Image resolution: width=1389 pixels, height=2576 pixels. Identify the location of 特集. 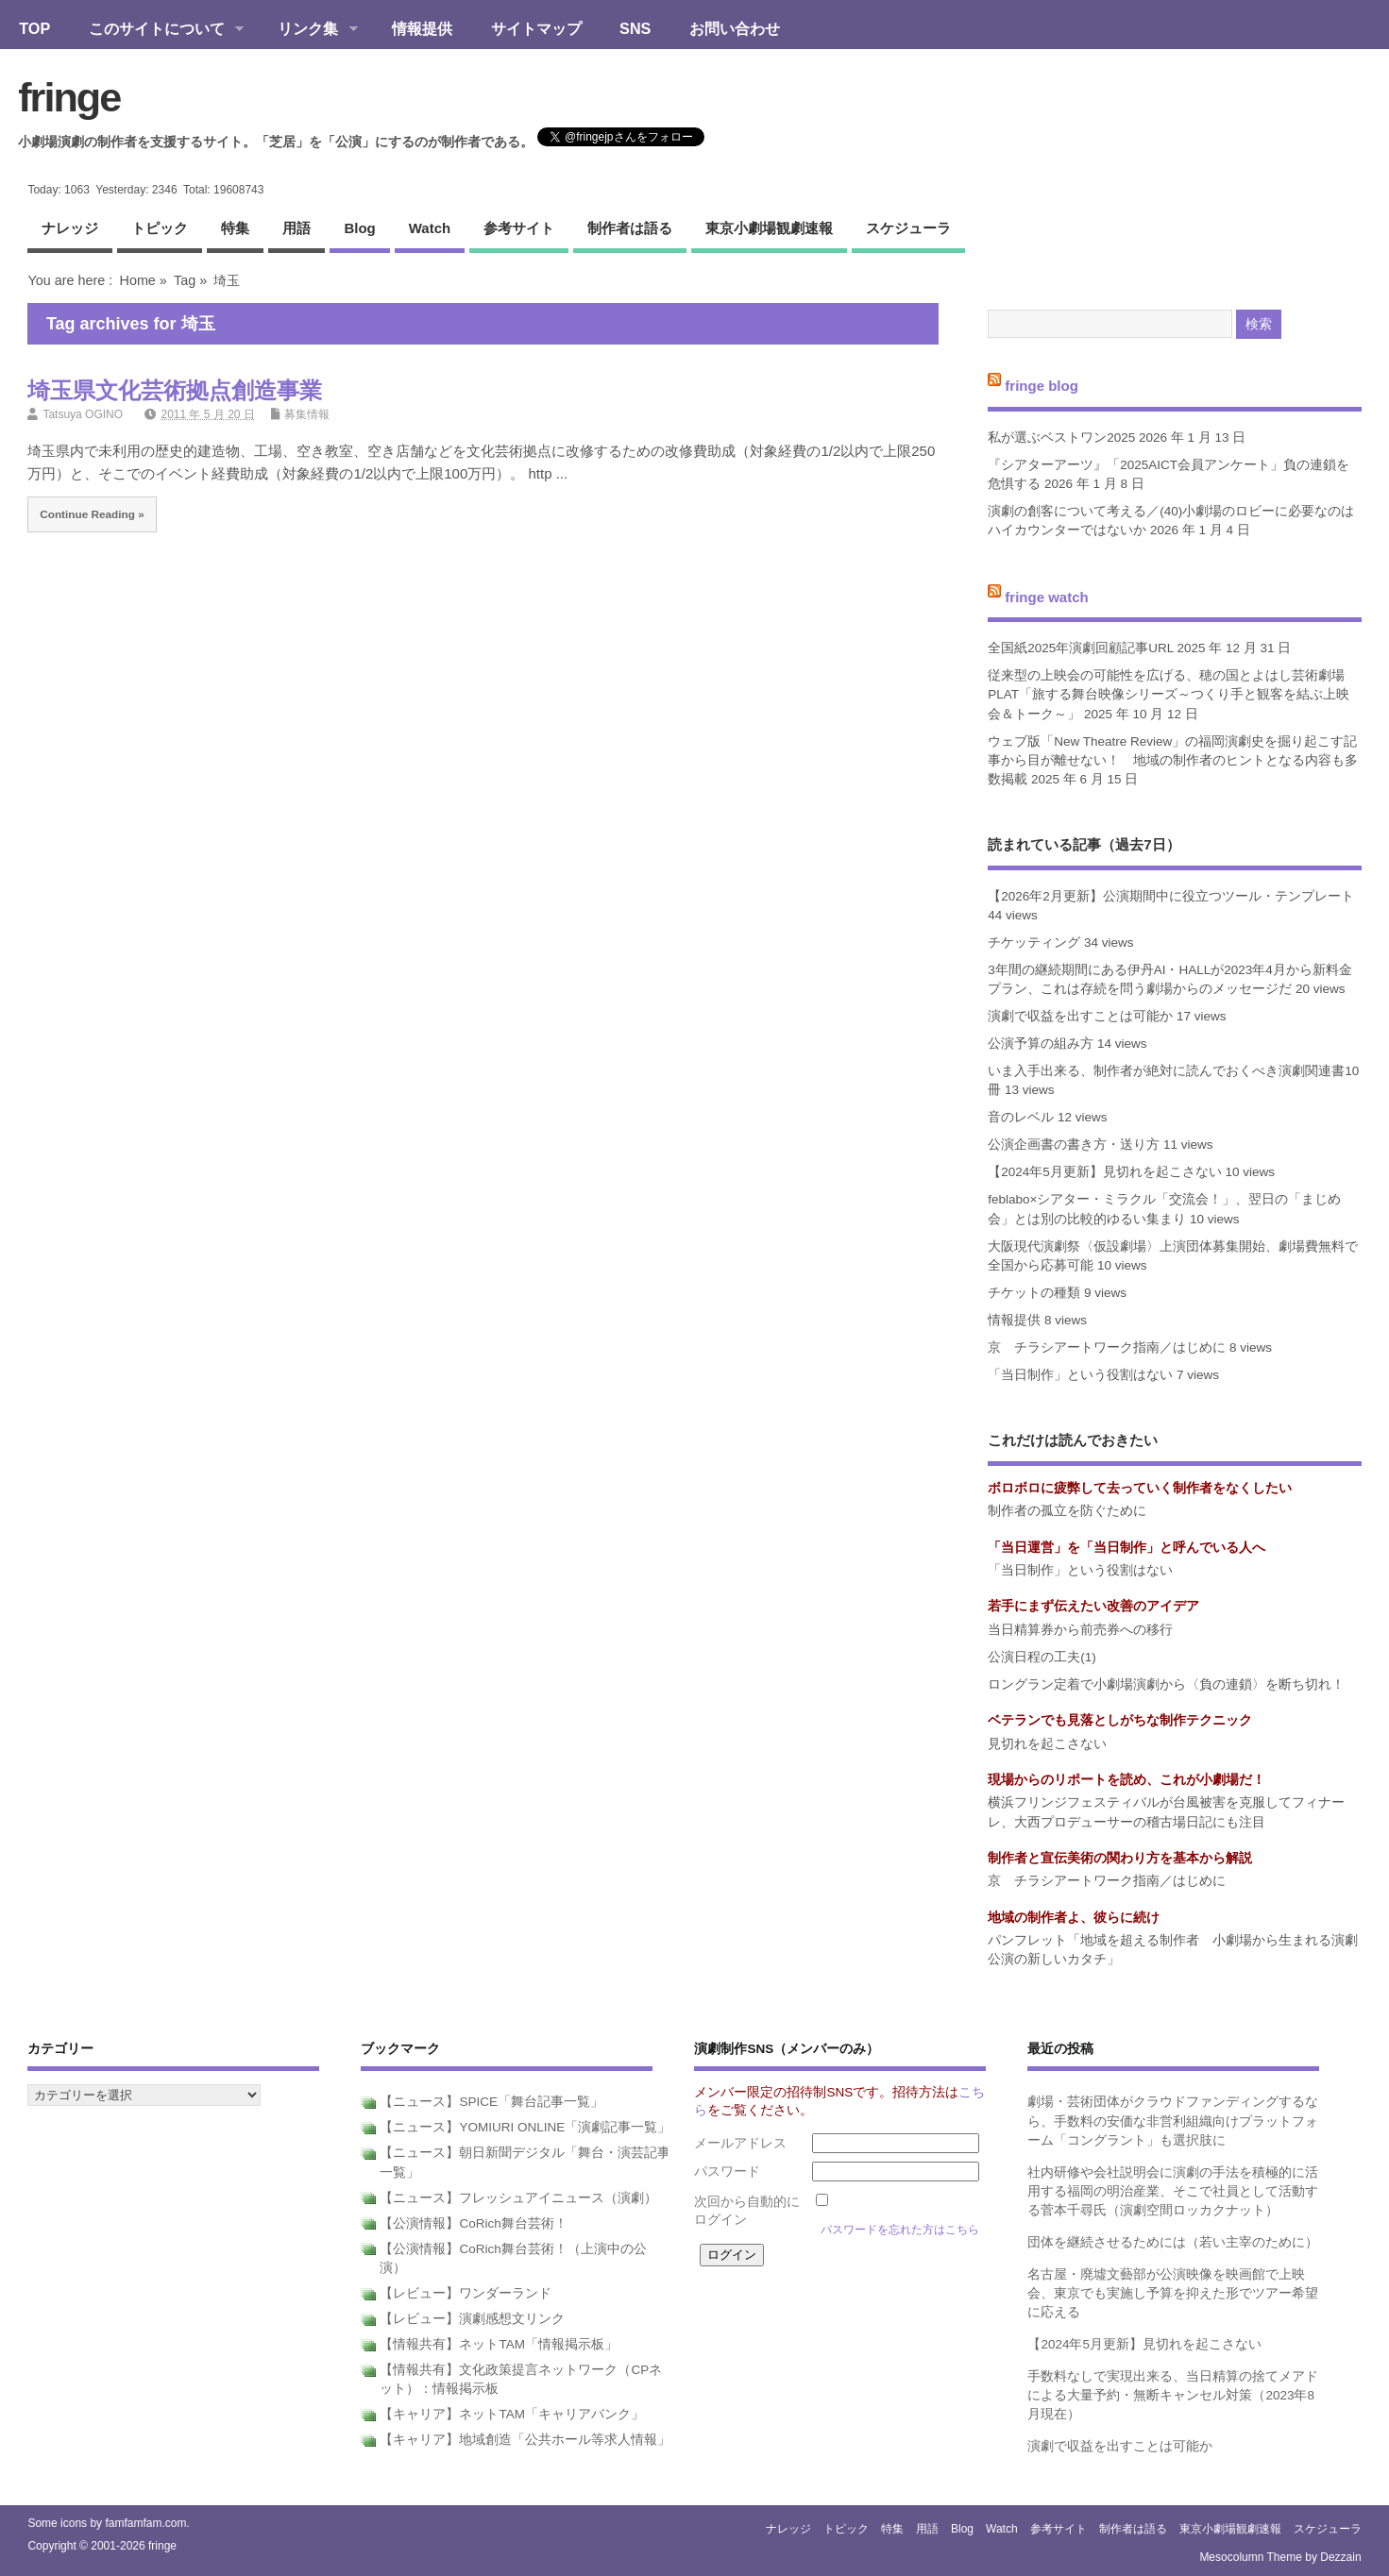
(235, 228).